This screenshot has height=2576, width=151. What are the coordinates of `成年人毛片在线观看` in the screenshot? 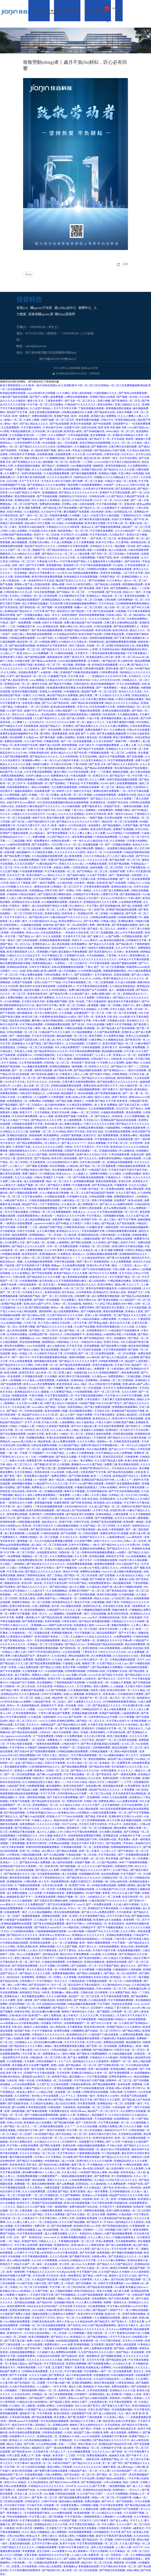 It's located at (103, 2547).